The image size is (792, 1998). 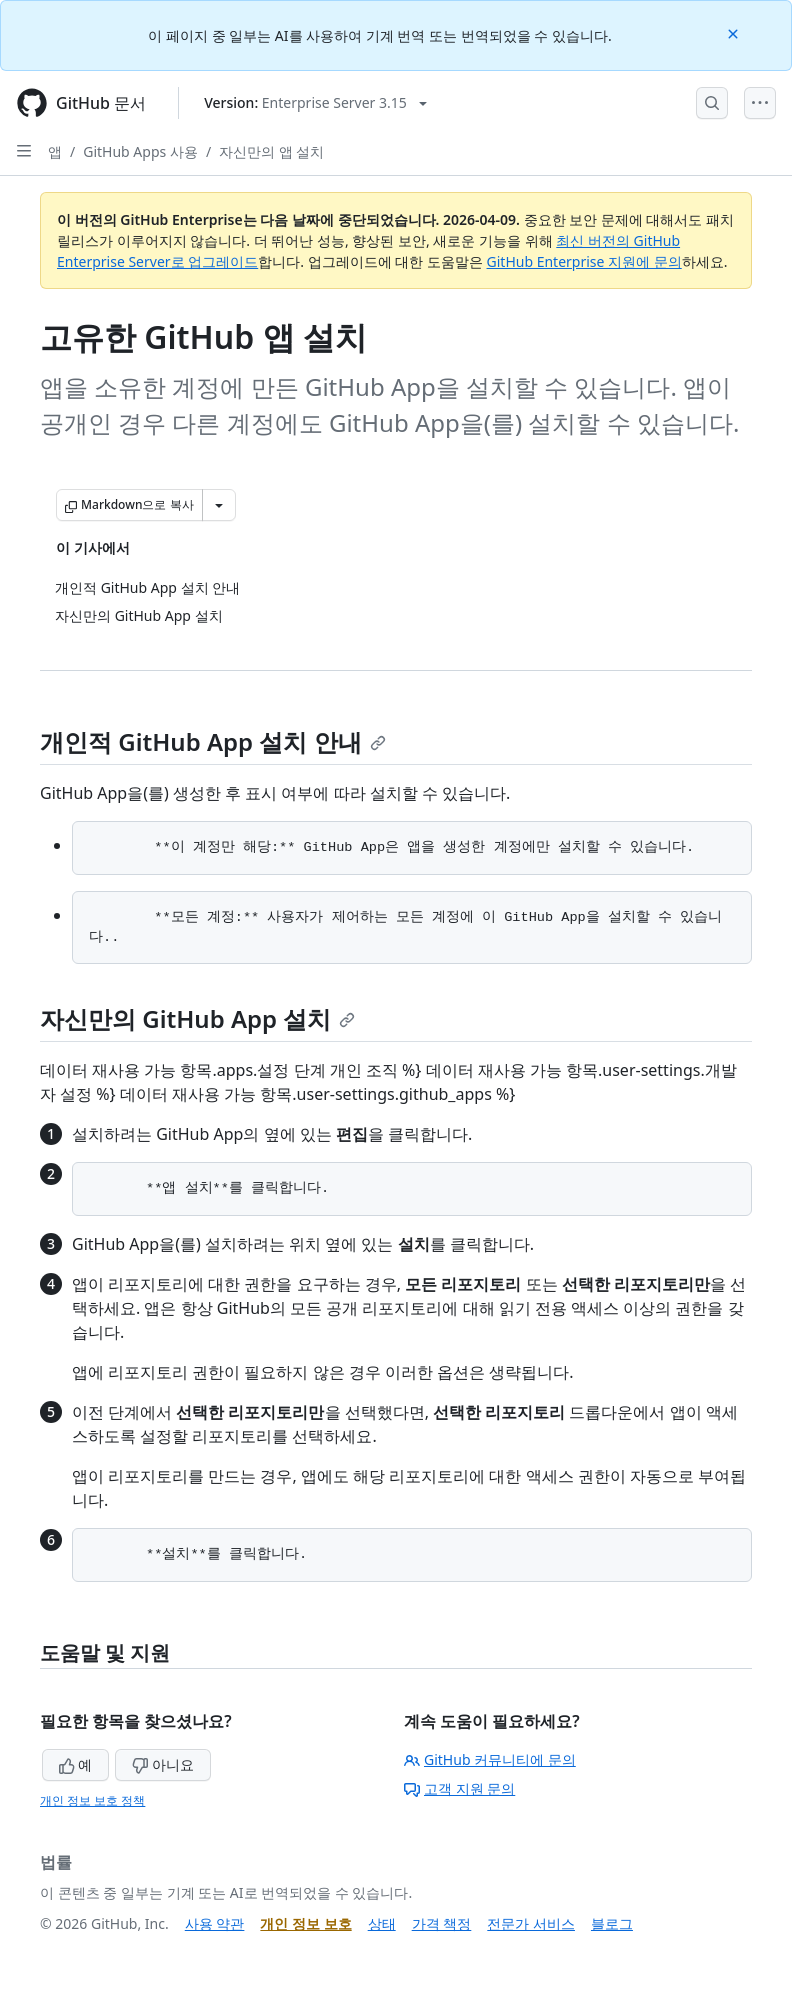 I want to click on 블로그, so click(x=612, y=1923).